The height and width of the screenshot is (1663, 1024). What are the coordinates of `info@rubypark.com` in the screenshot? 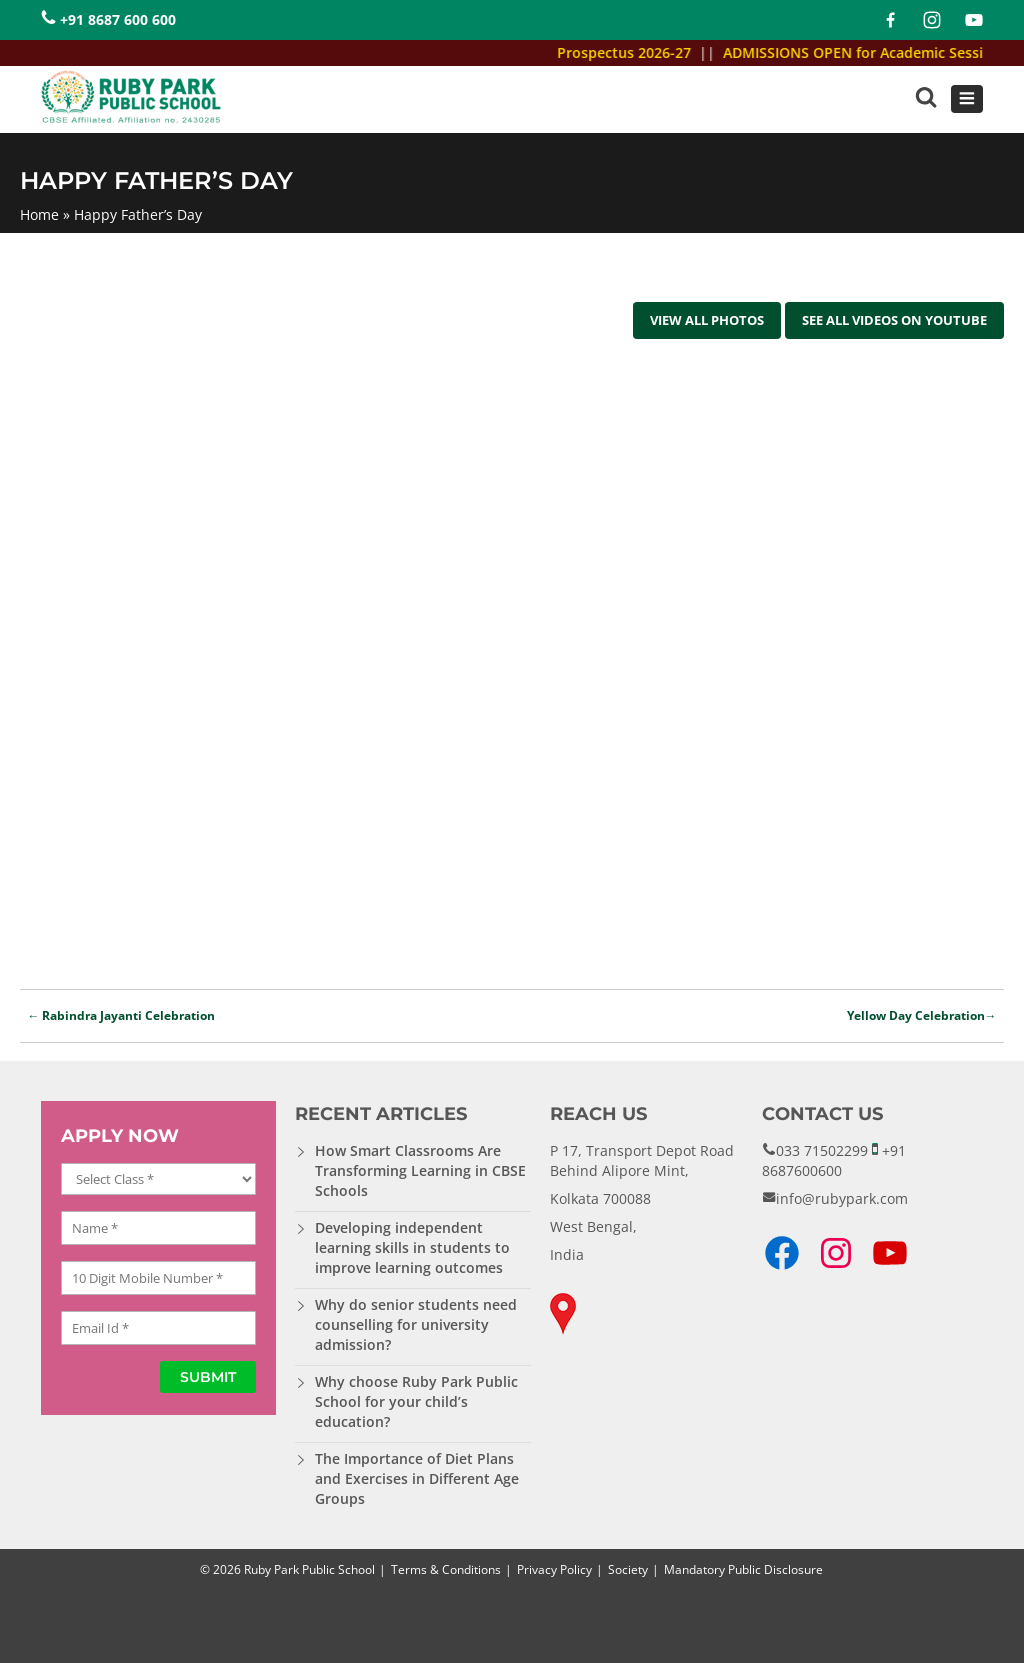 It's located at (842, 1198).